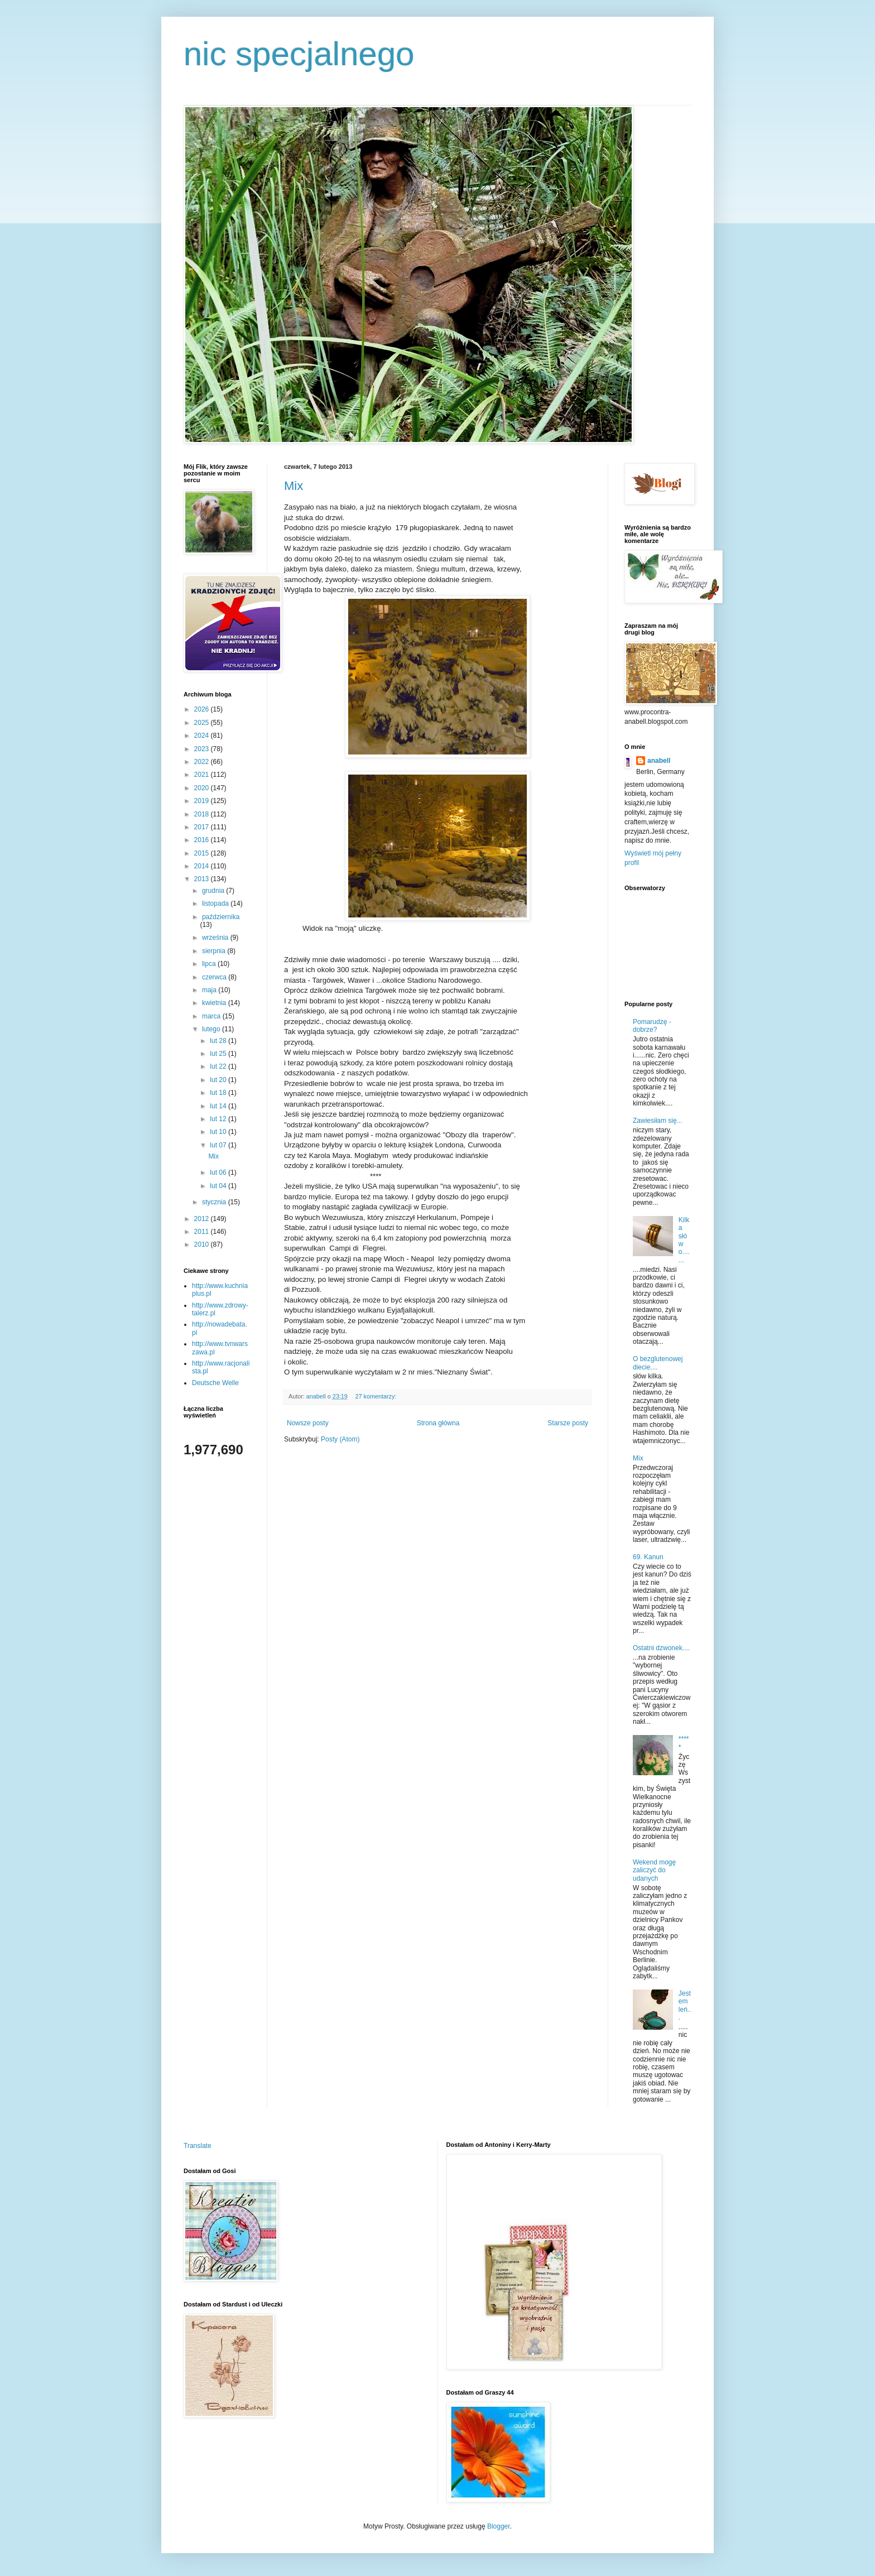 The width and height of the screenshot is (875, 2576). What do you see at coordinates (210, 990) in the screenshot?
I see `maja` at bounding box center [210, 990].